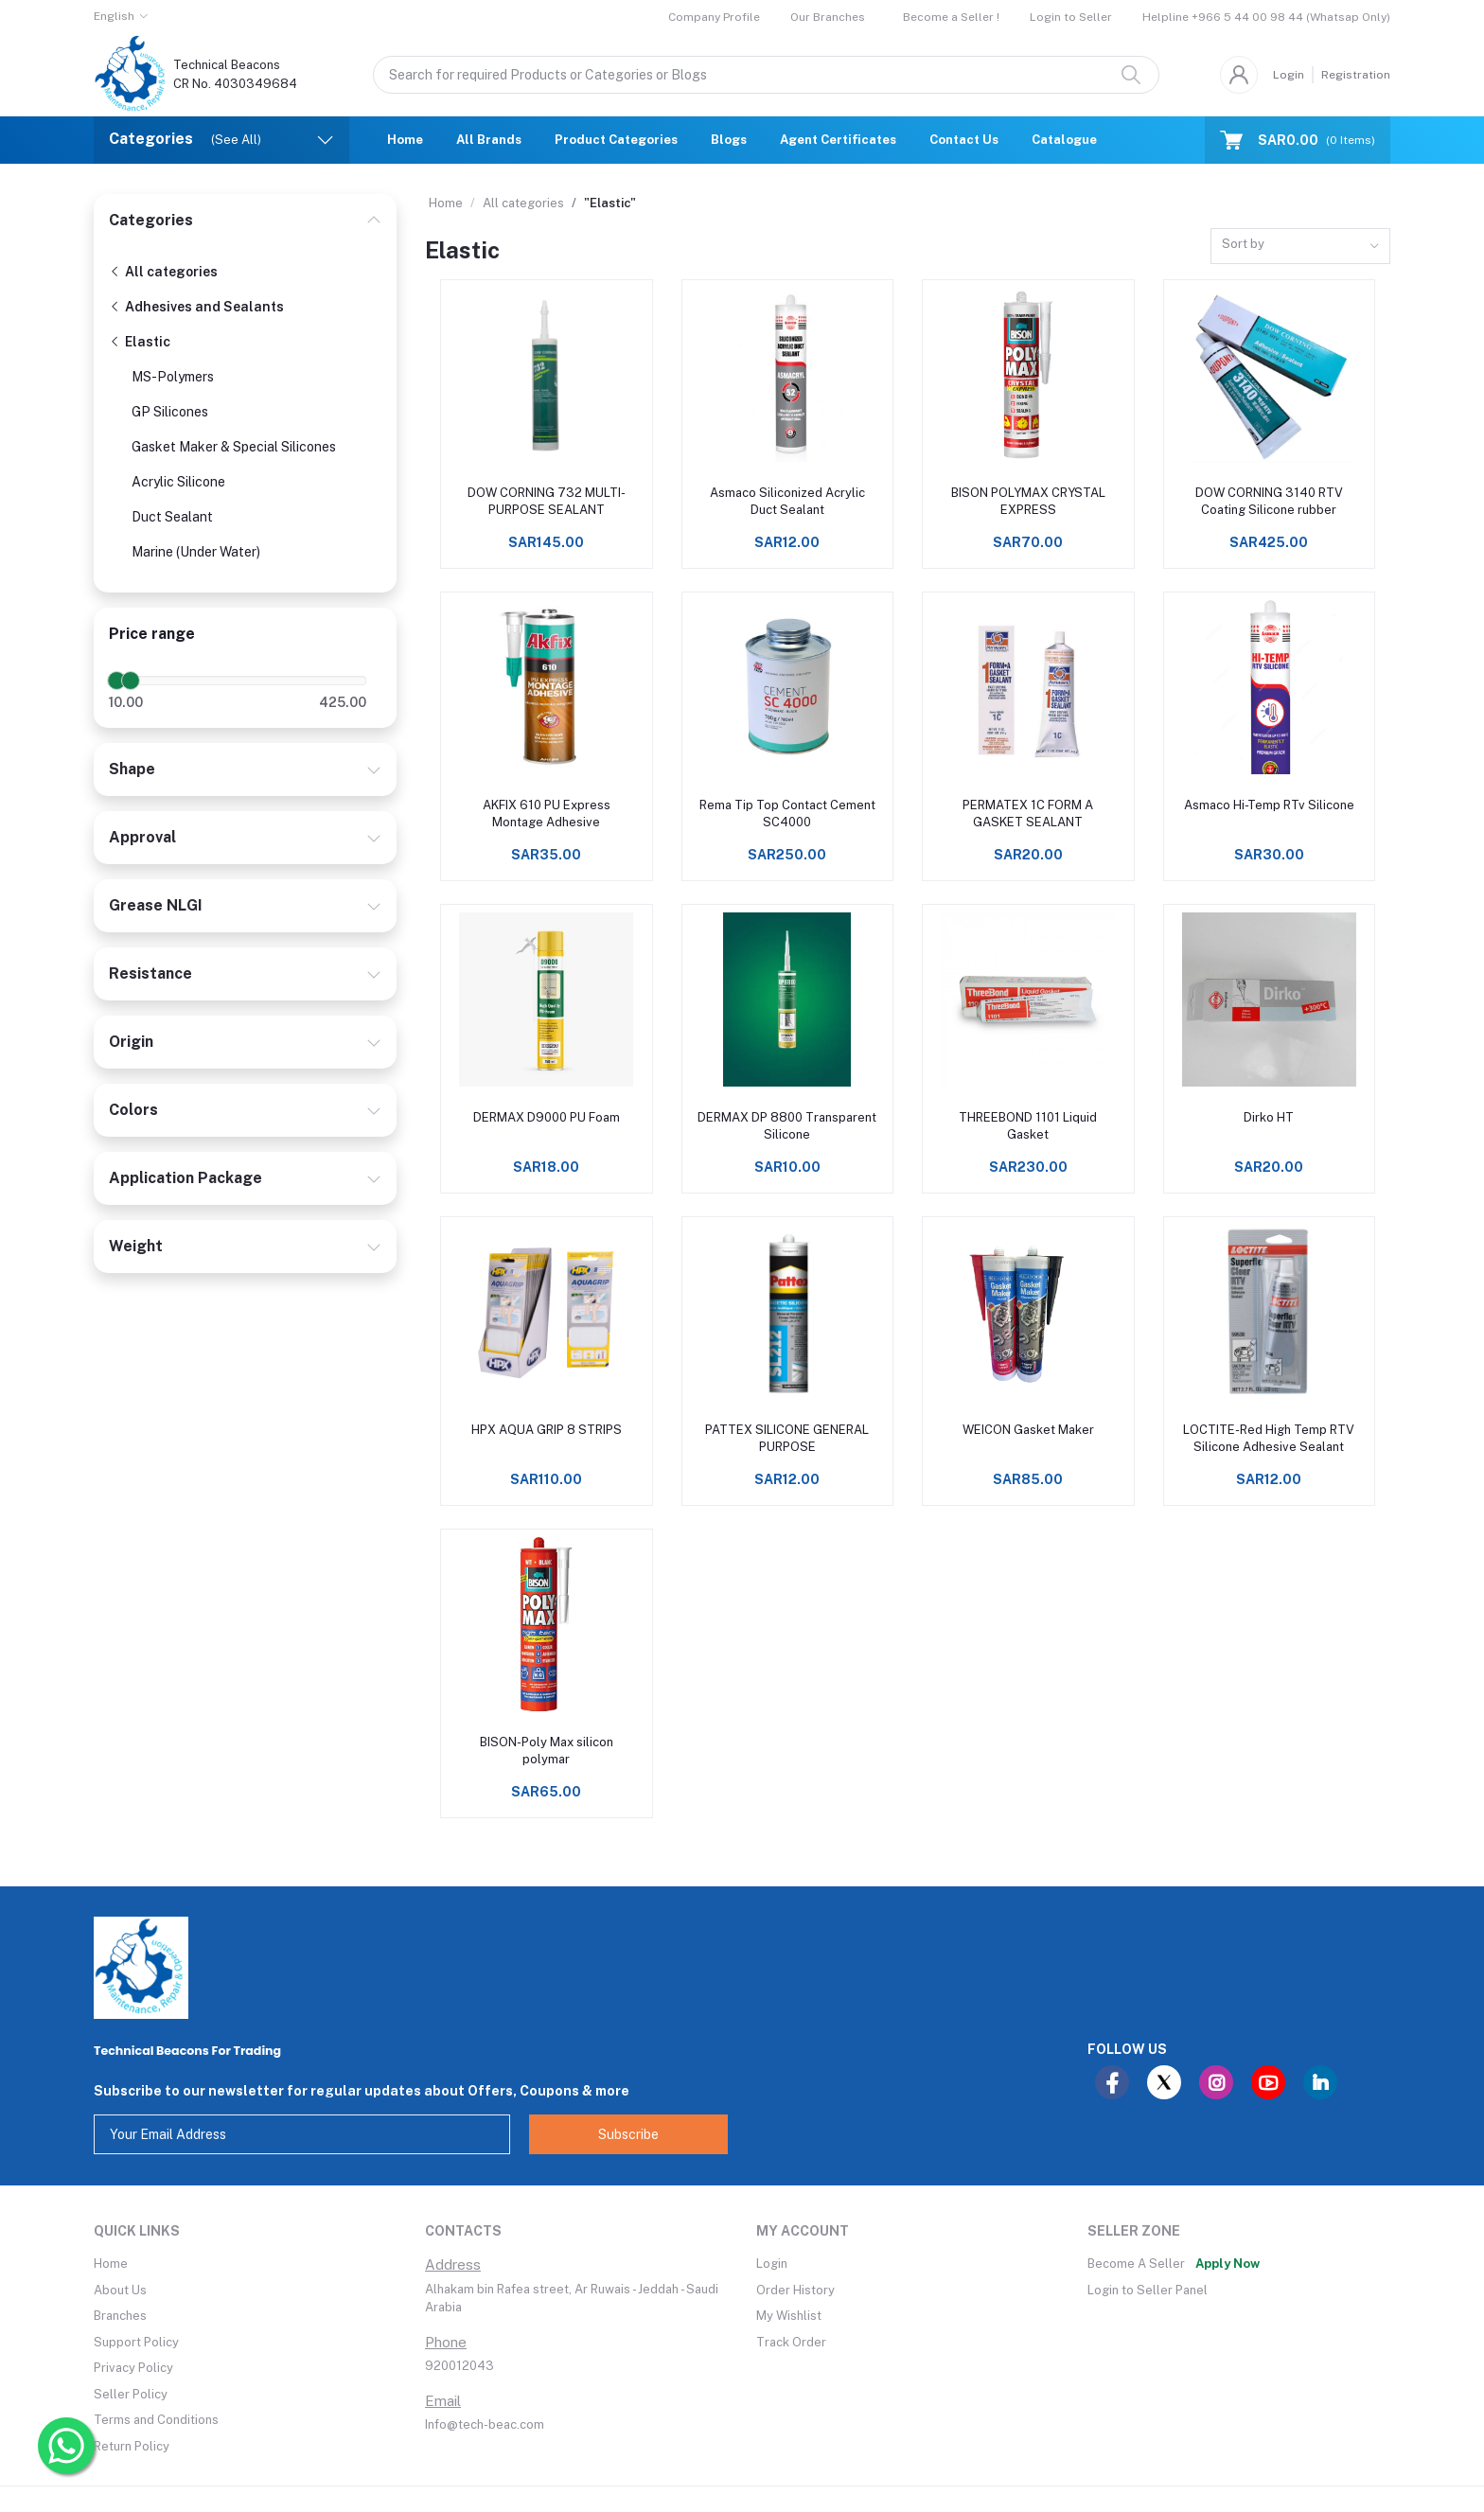  Describe the element at coordinates (714, 17) in the screenshot. I see `Company Profile` at that location.